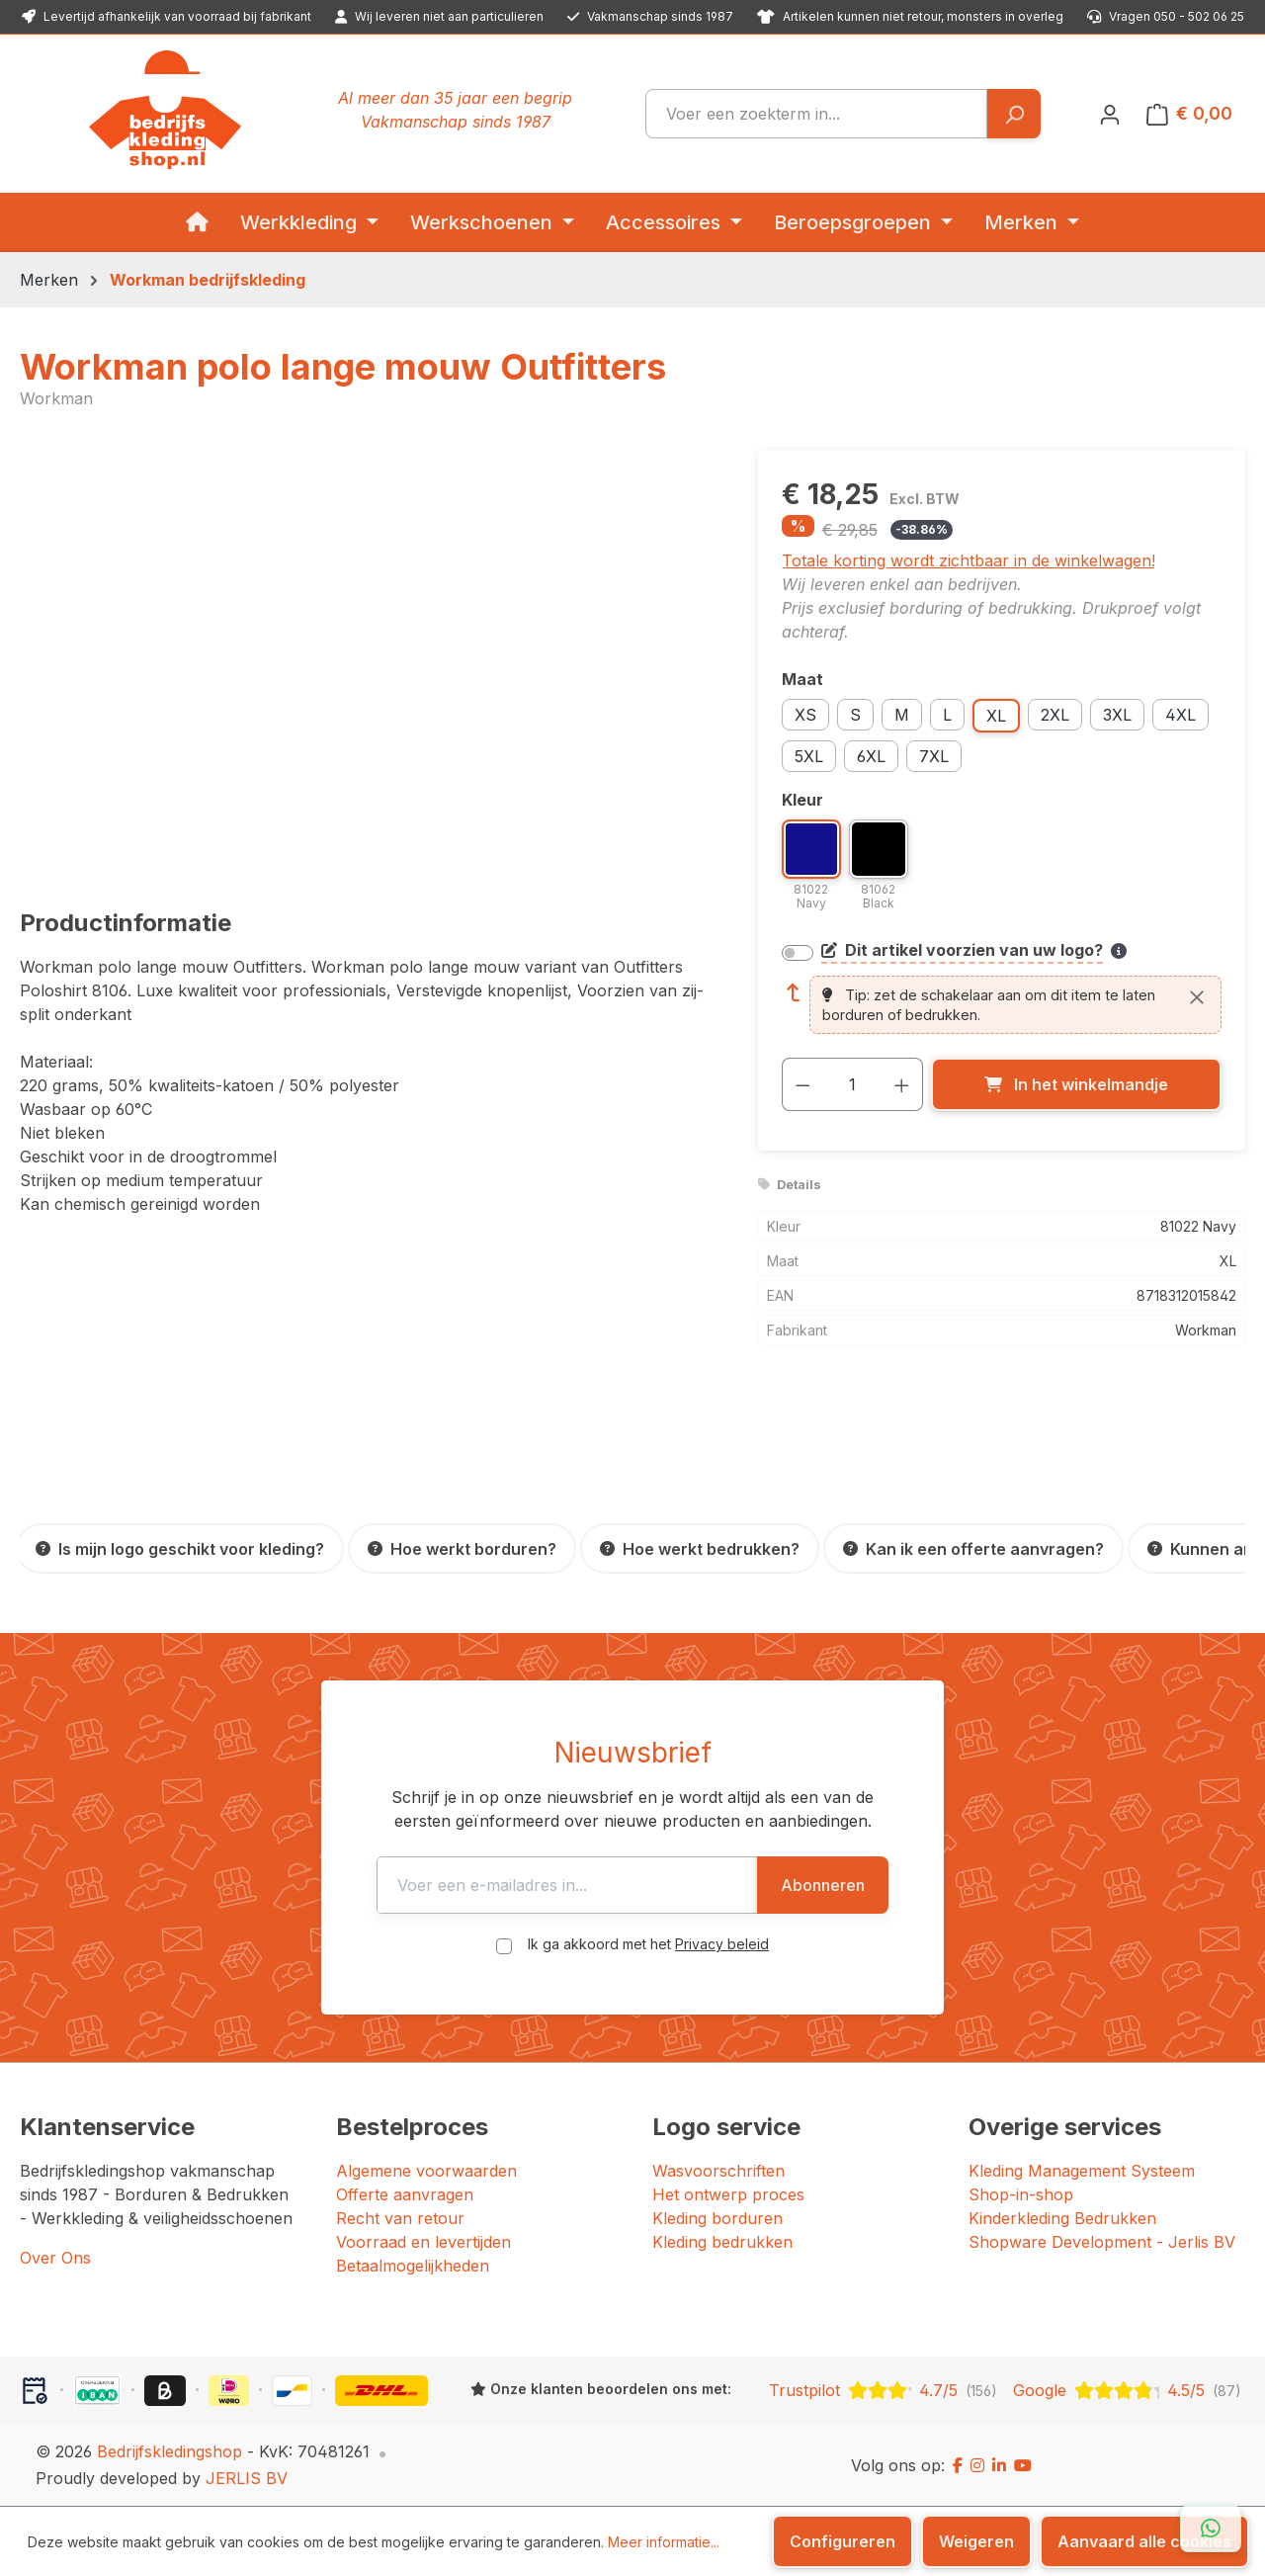 The height and width of the screenshot is (2576, 1265). Describe the element at coordinates (802, 1084) in the screenshot. I see `[Verlaag de hoeveelheid]` at that location.